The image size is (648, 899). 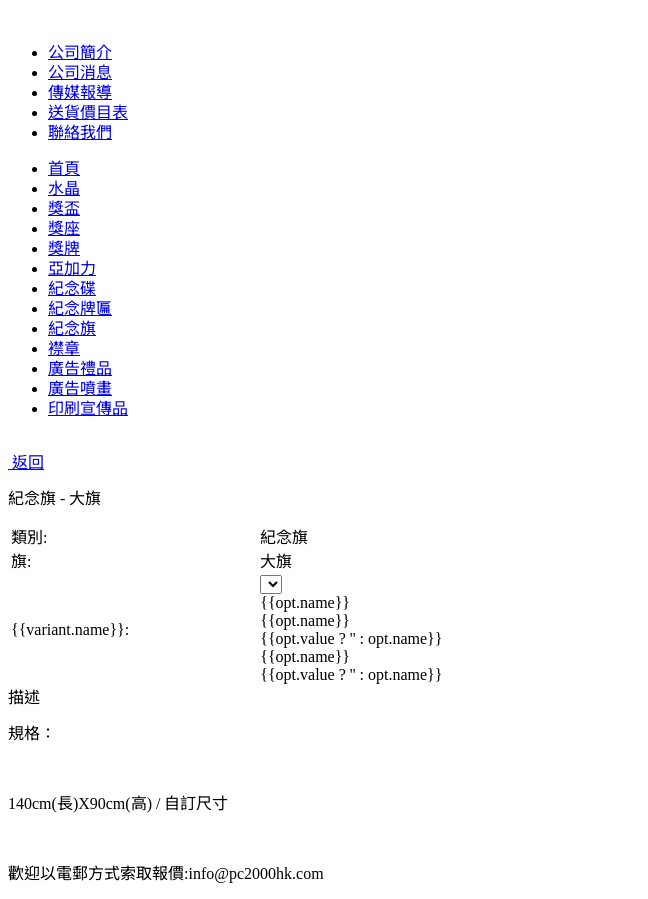 What do you see at coordinates (26, 462) in the screenshot?
I see `返回` at bounding box center [26, 462].